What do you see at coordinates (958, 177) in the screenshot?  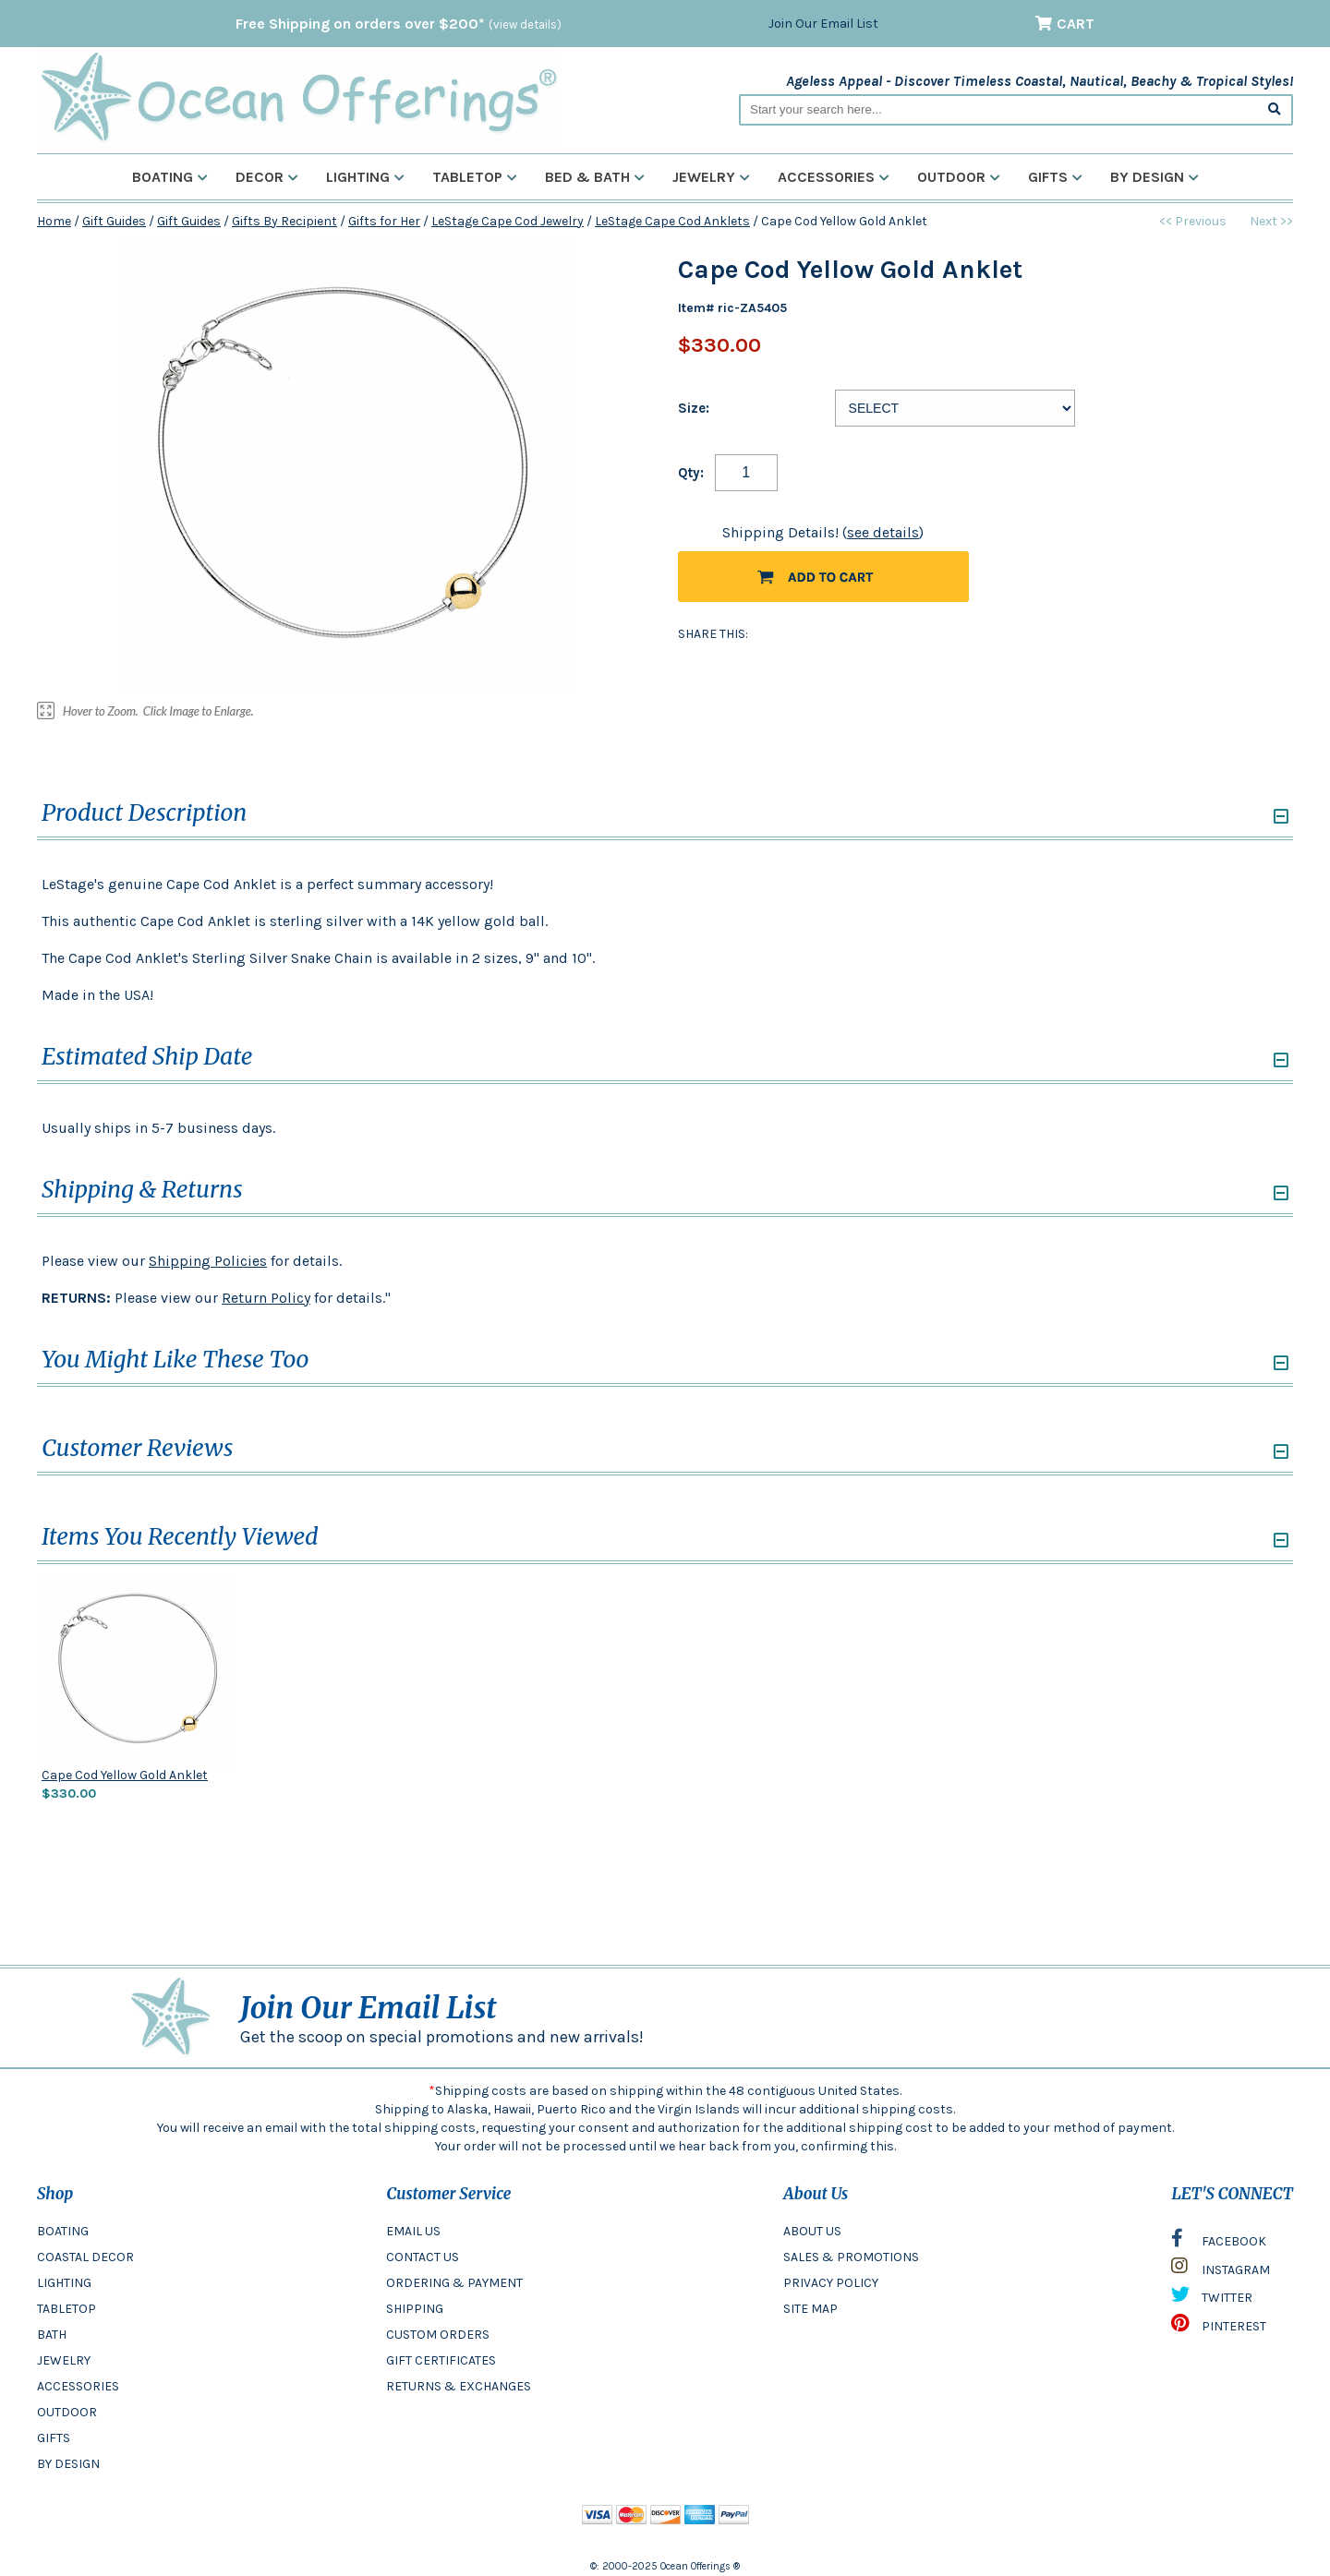 I see `Outdoor` at bounding box center [958, 177].